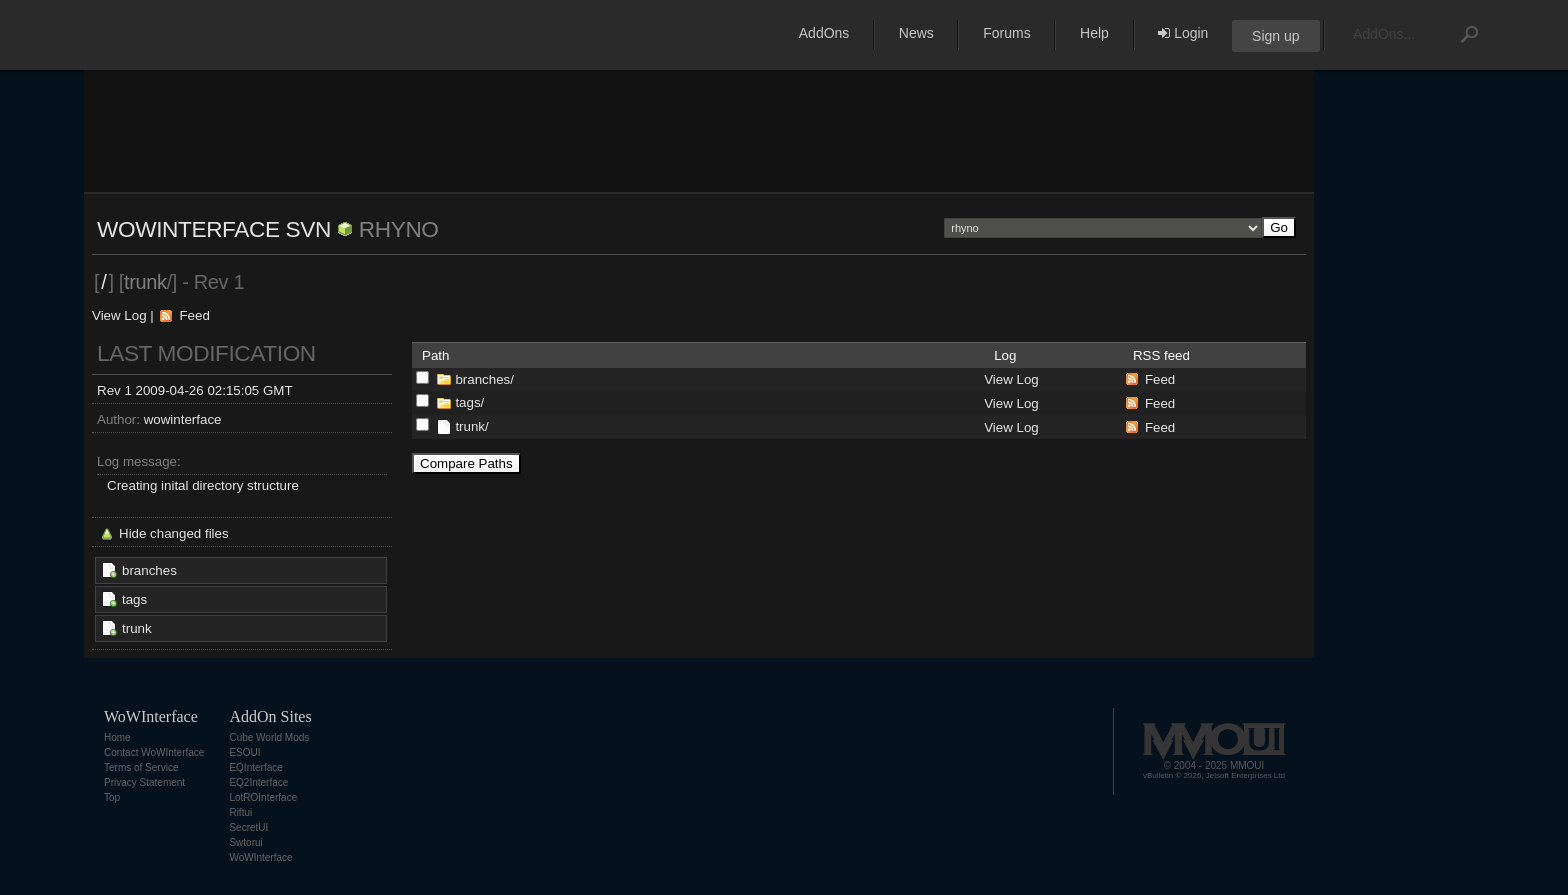 The height and width of the screenshot is (895, 1568). Describe the element at coordinates (484, 379) in the screenshot. I see `branches/` at that location.